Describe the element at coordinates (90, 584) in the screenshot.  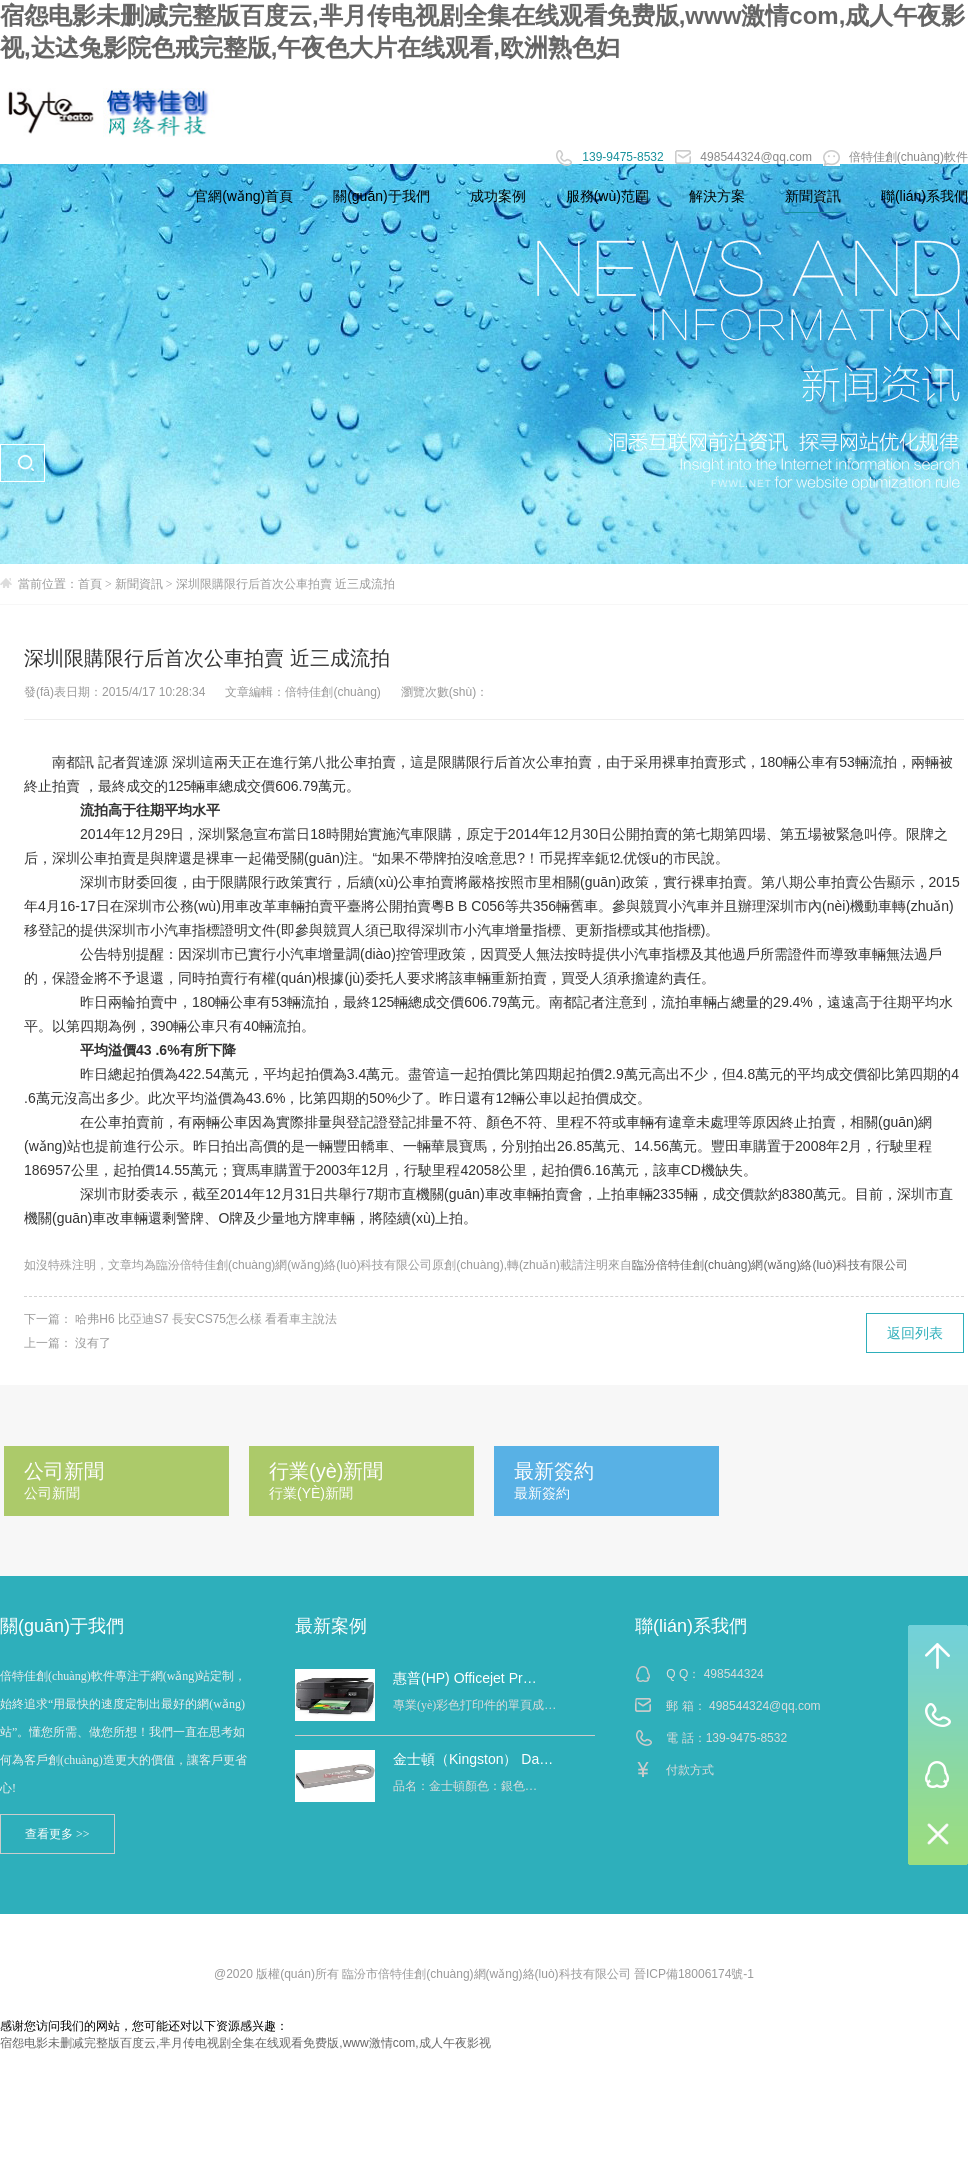
I see `首頁` at that location.